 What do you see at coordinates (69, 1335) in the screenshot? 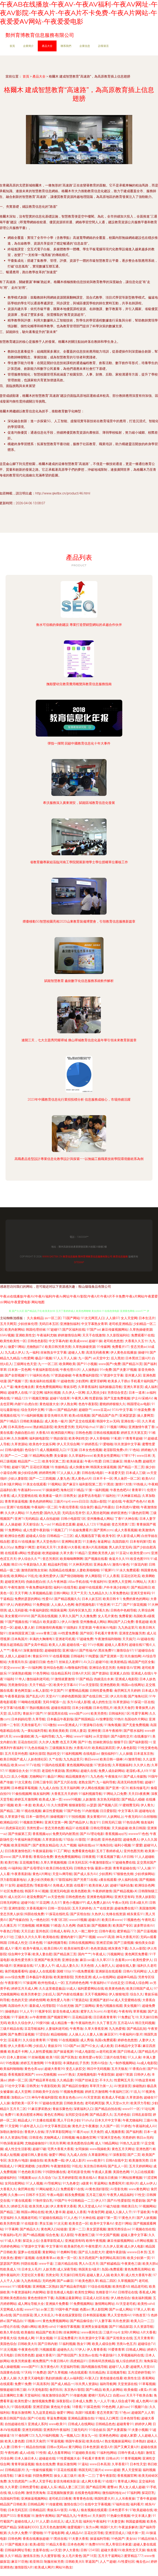
I see `婷婷激情综合网` at bounding box center [69, 1335].